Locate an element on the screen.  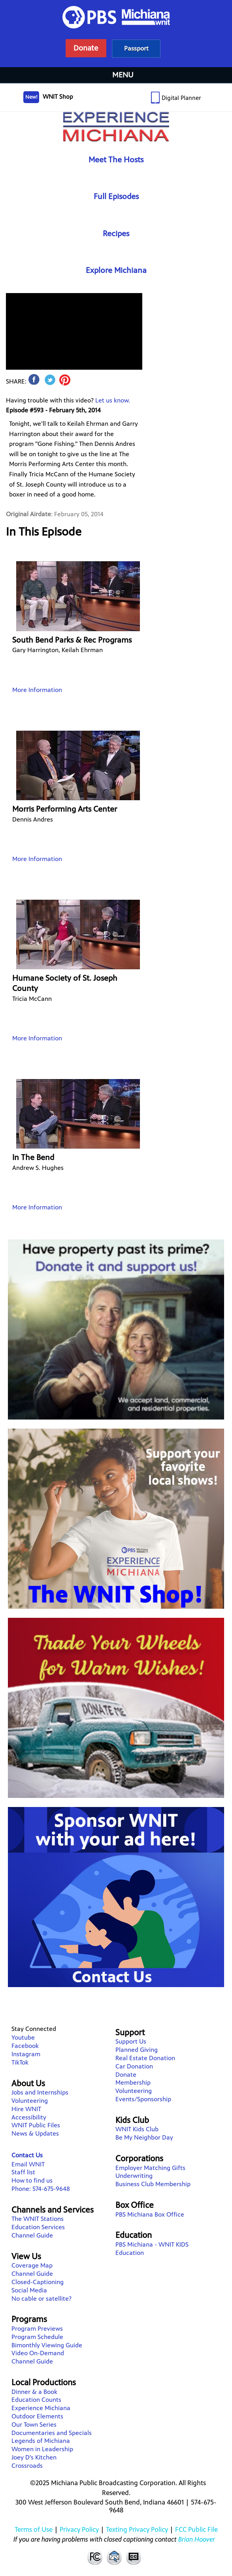
Car Donation is located at coordinates (134, 2066).